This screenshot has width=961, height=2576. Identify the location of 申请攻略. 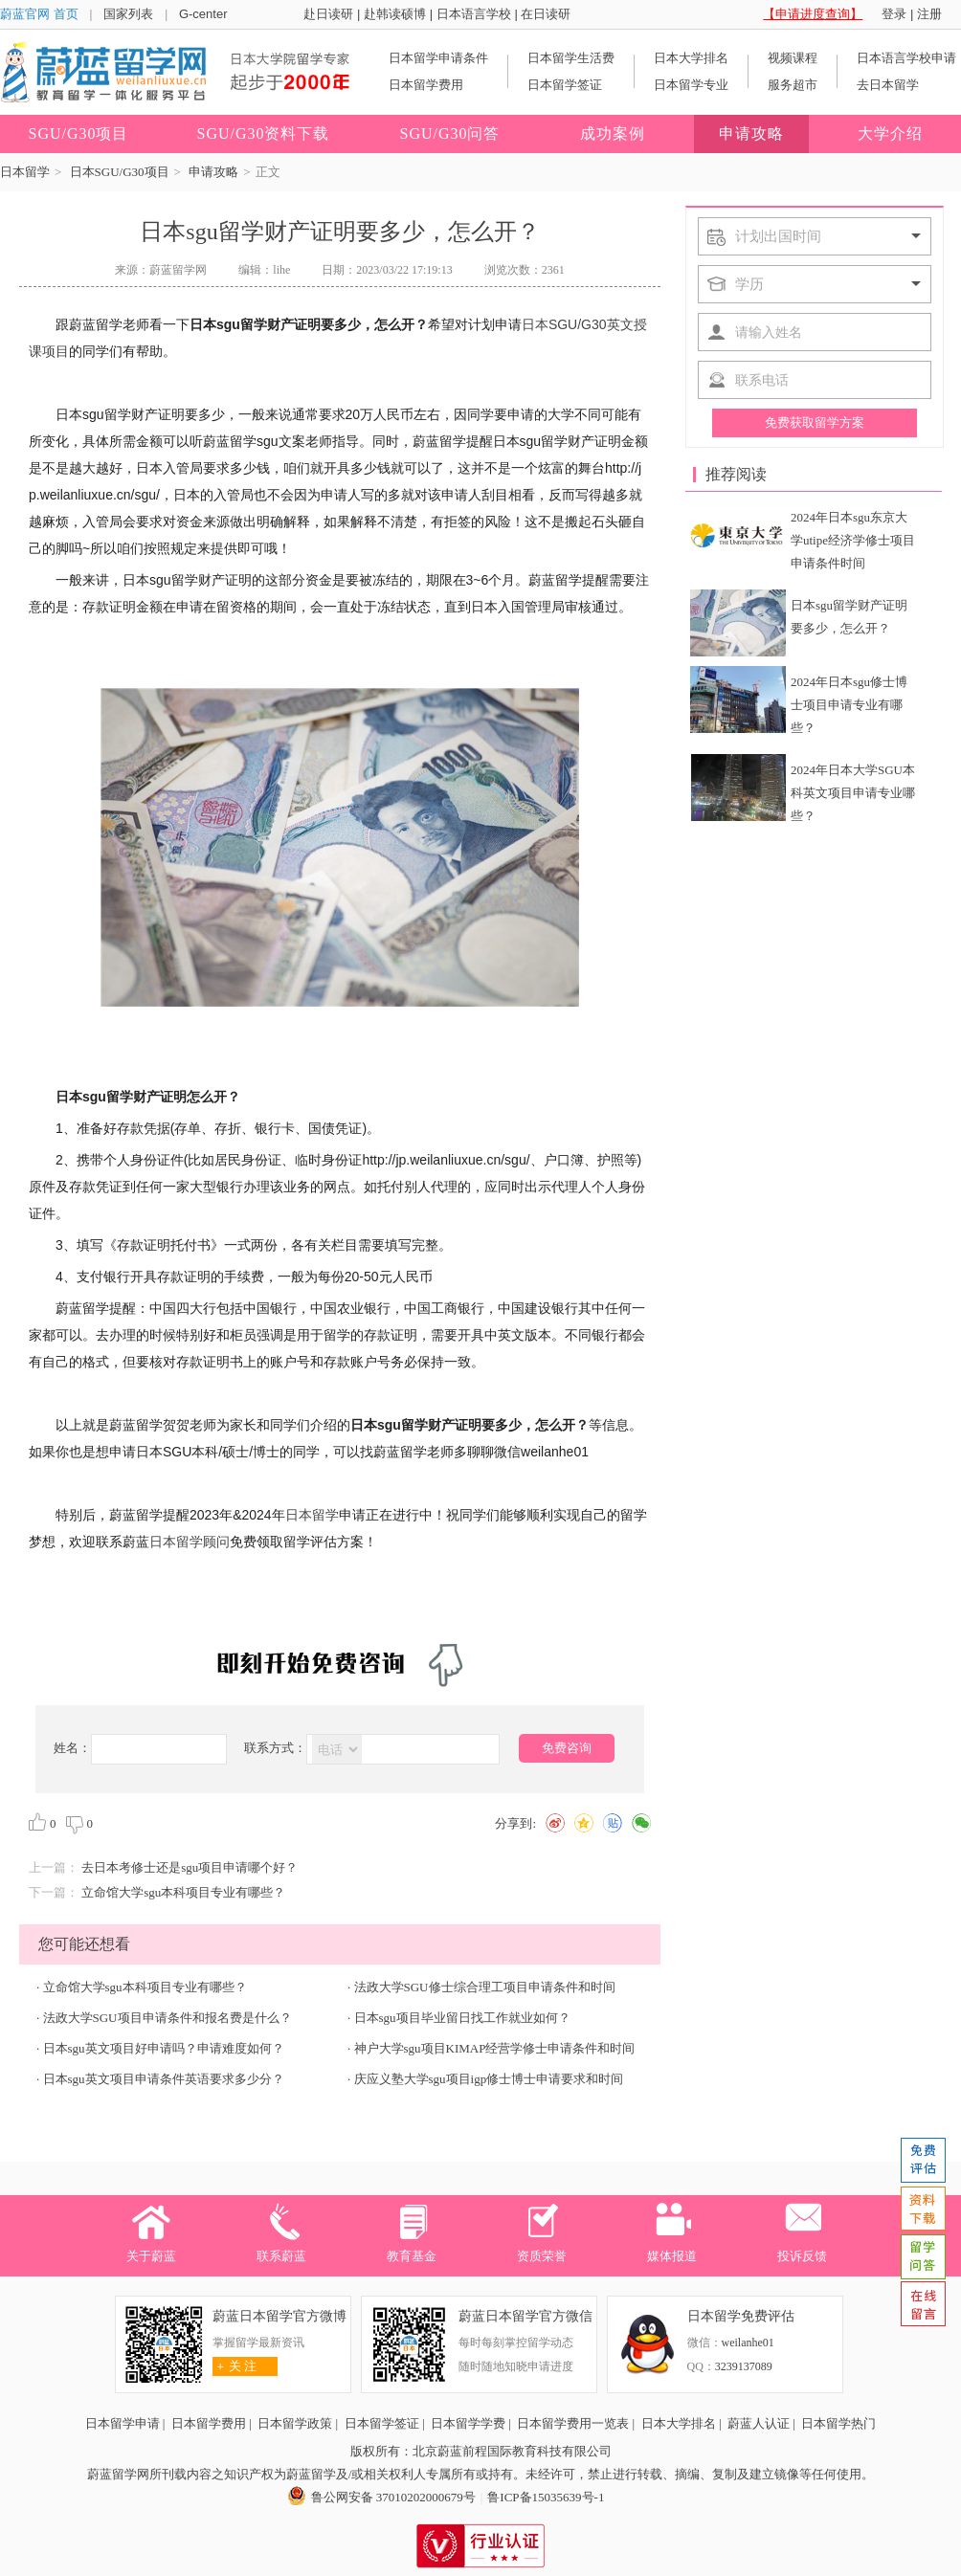
(213, 172).